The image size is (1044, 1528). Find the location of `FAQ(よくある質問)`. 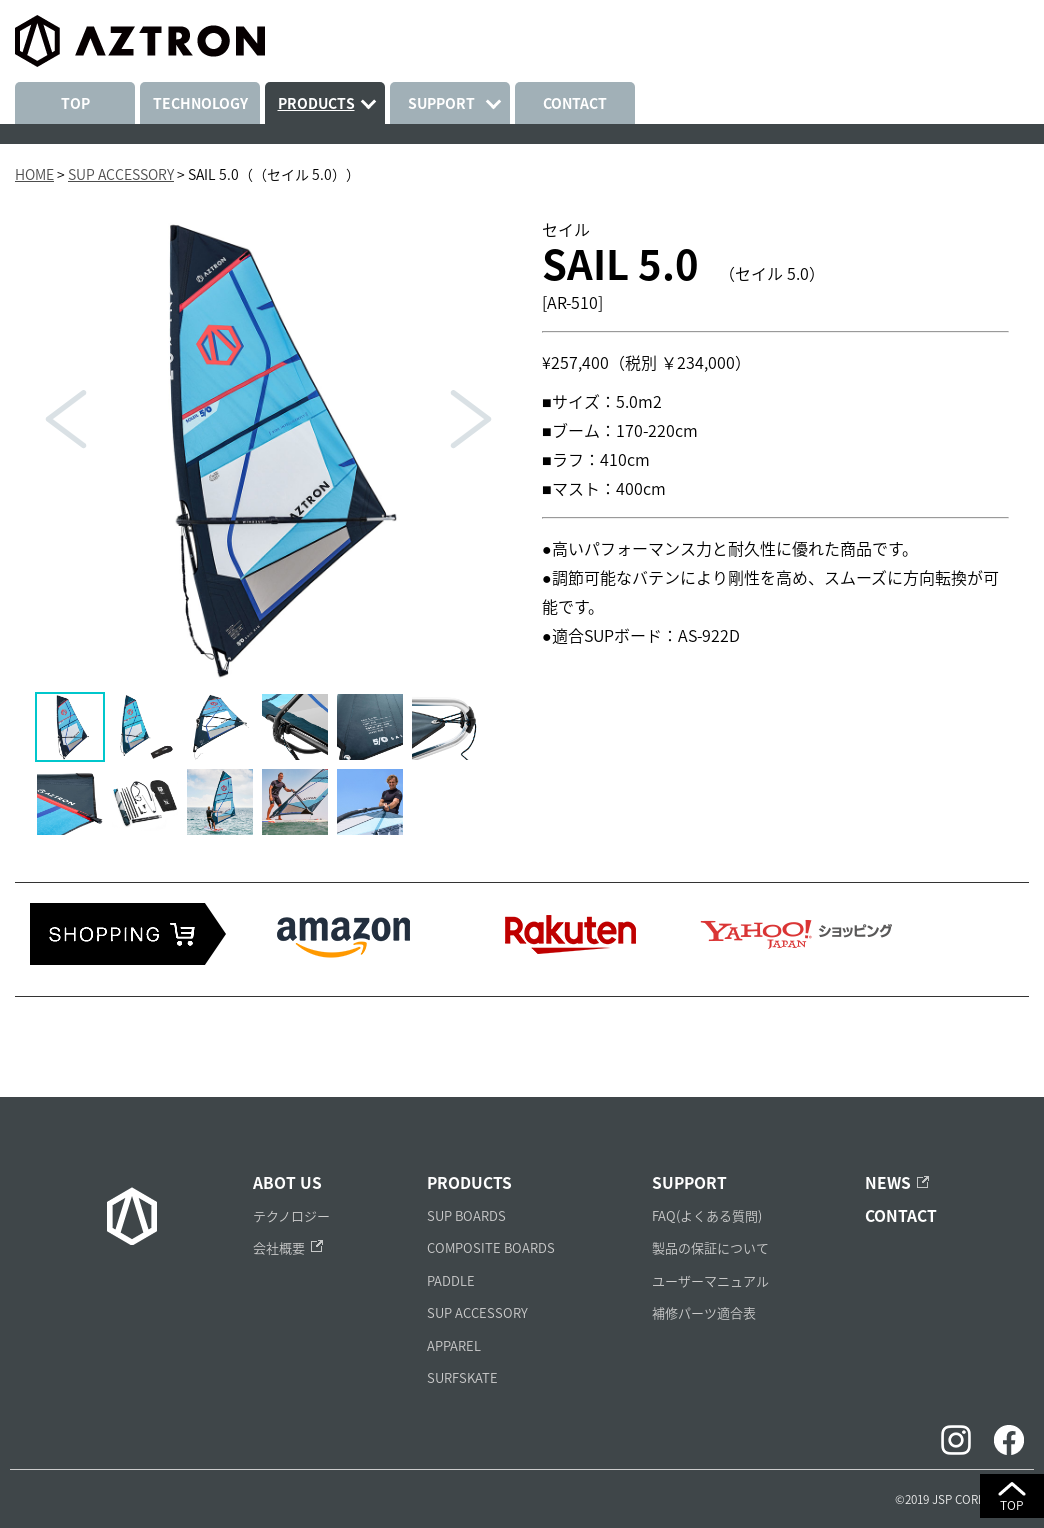

FAQ(よくある質問) is located at coordinates (707, 1215).